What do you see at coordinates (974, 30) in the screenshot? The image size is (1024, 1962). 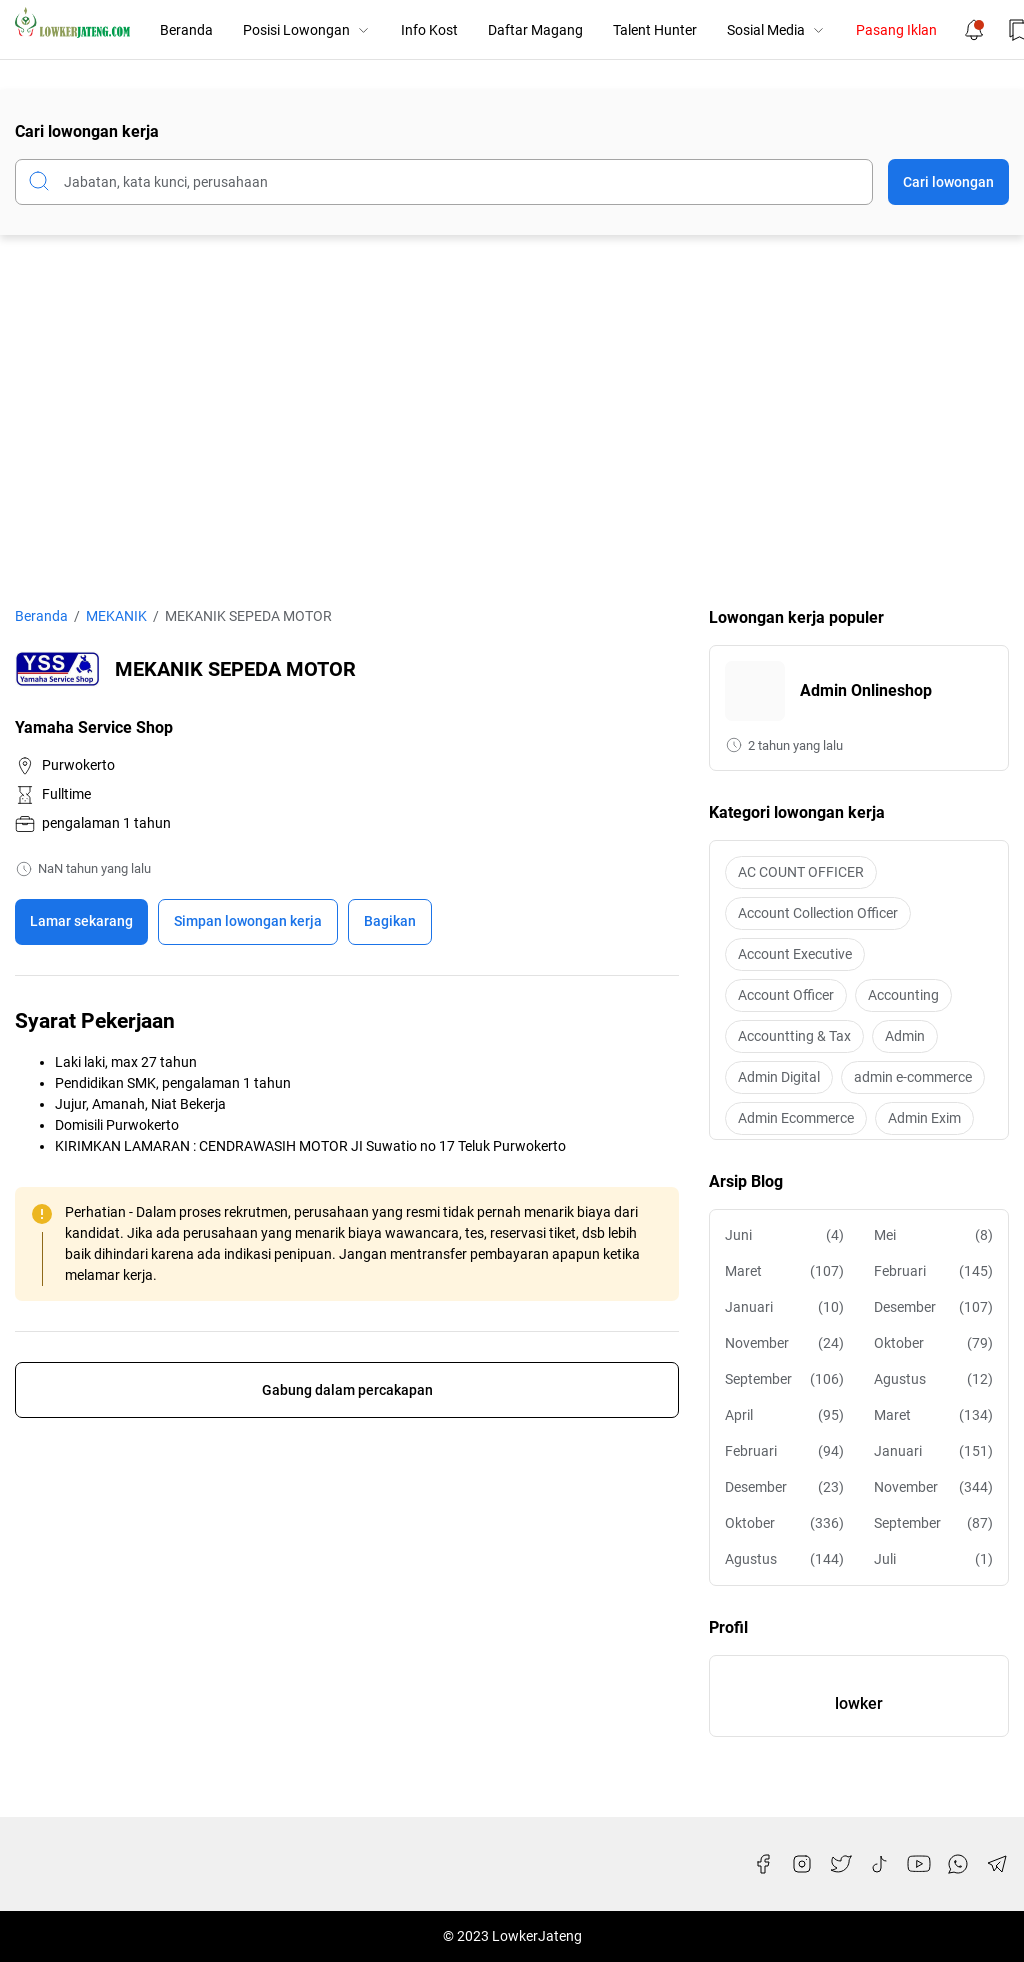 I see `[Notification Button]` at bounding box center [974, 30].